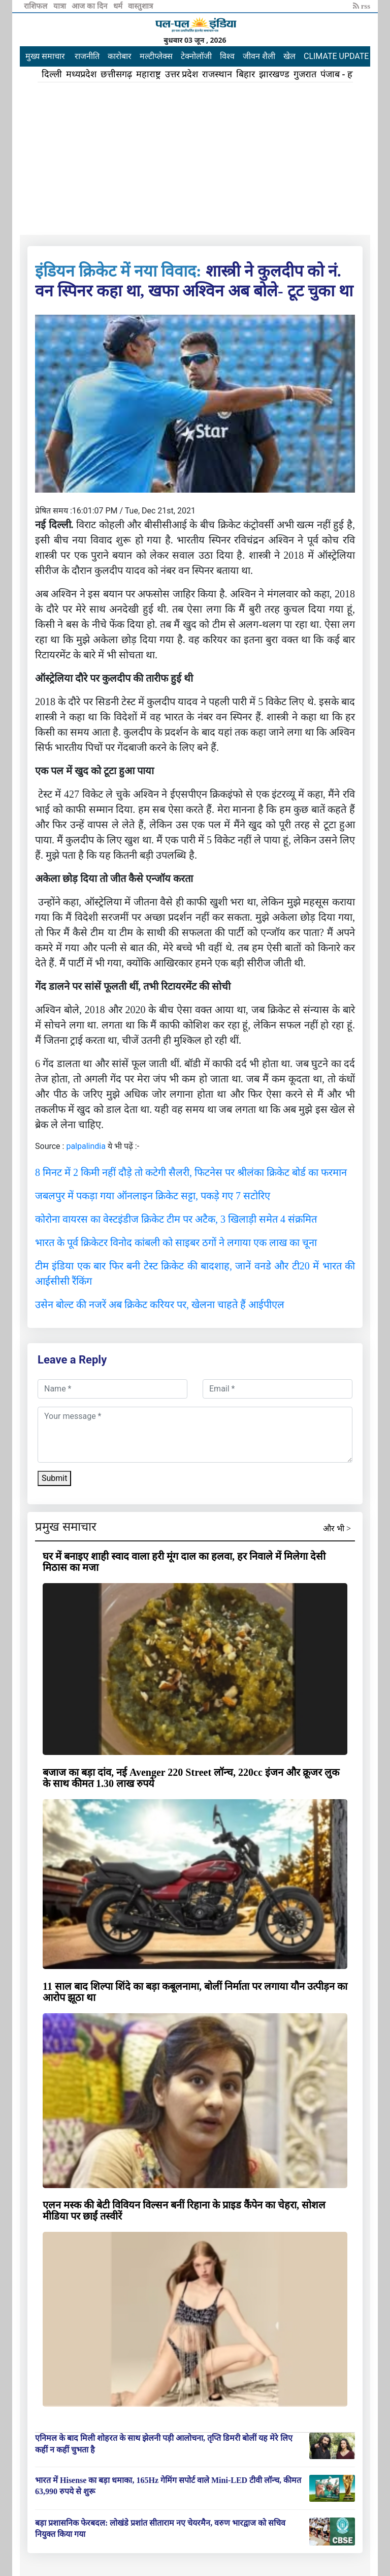 This screenshot has width=390, height=2576. What do you see at coordinates (191, 1172) in the screenshot?
I see `8 मिनट में 2 किमी नहीं दौड़े तो कटेगी सैलरी, फिटनेस पर श्रीलंका क्रिकेट बोर्ड का फरमान` at bounding box center [191, 1172].